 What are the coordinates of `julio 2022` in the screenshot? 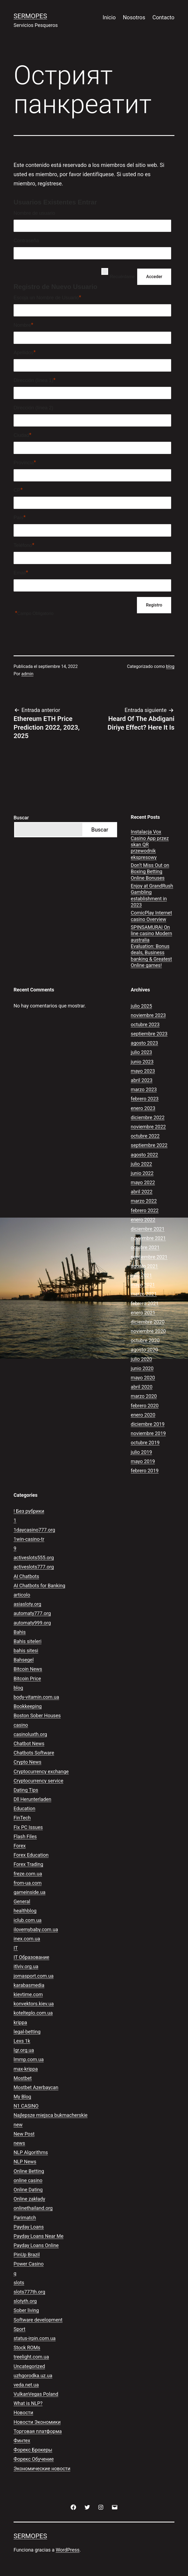 It's located at (141, 1164).